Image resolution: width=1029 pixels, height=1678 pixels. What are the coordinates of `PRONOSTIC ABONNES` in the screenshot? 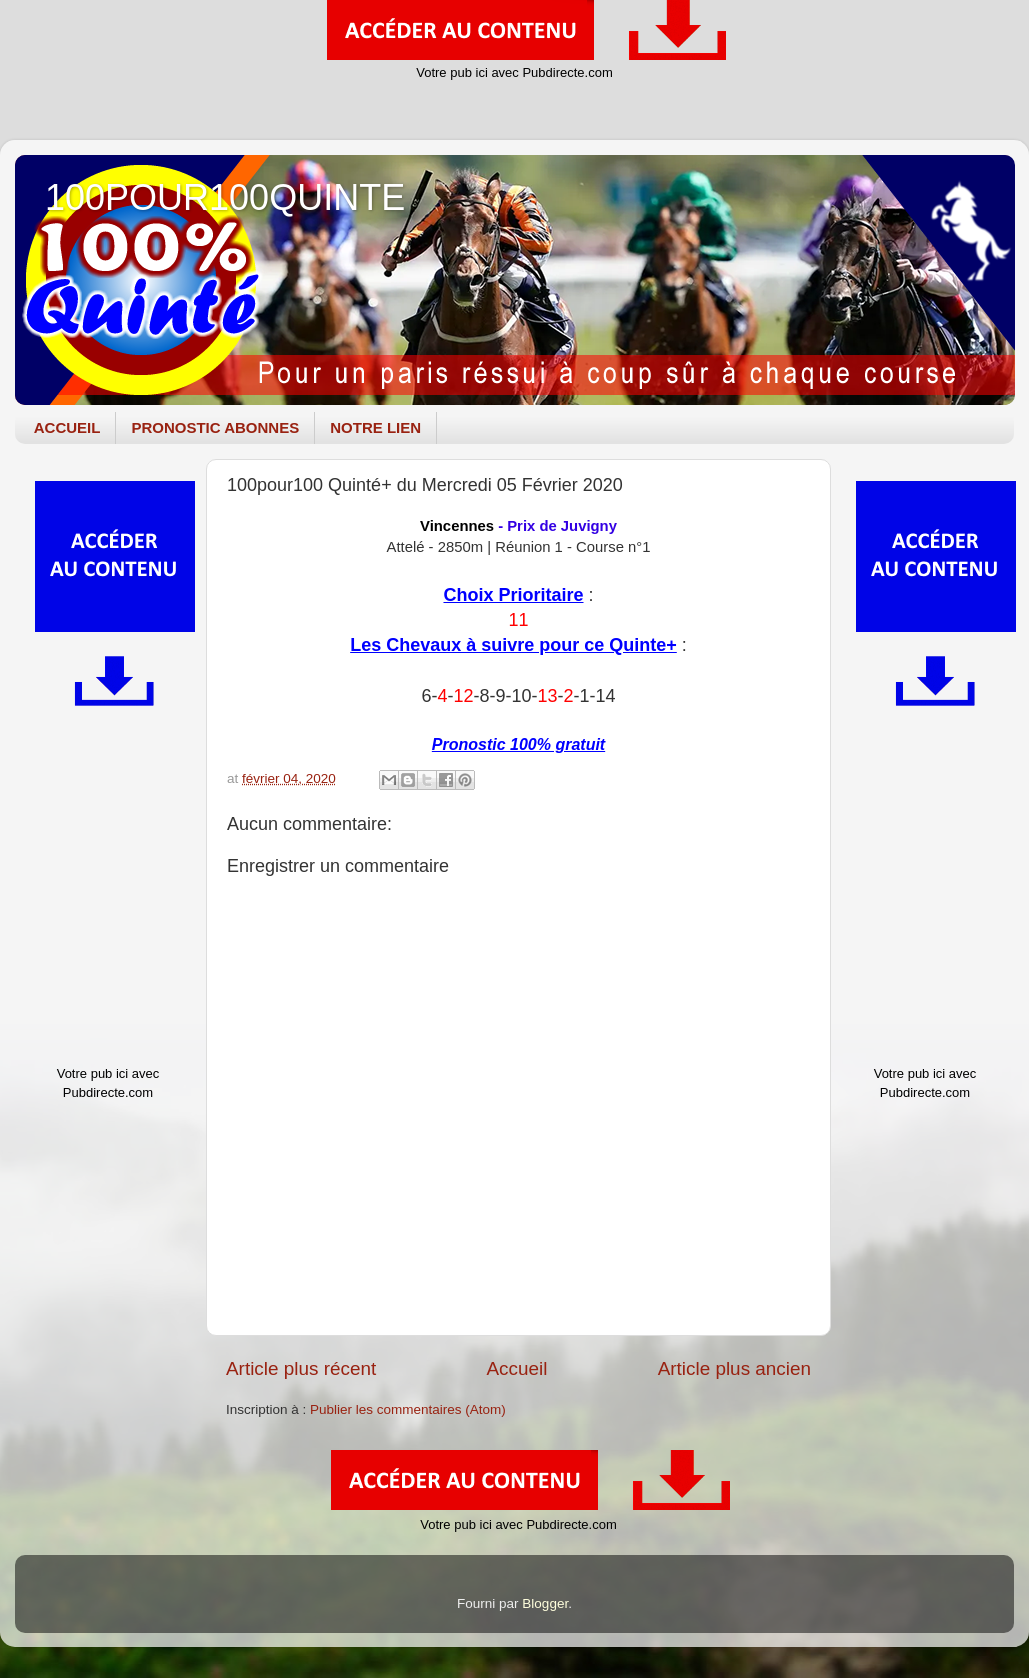 It's located at (215, 427).